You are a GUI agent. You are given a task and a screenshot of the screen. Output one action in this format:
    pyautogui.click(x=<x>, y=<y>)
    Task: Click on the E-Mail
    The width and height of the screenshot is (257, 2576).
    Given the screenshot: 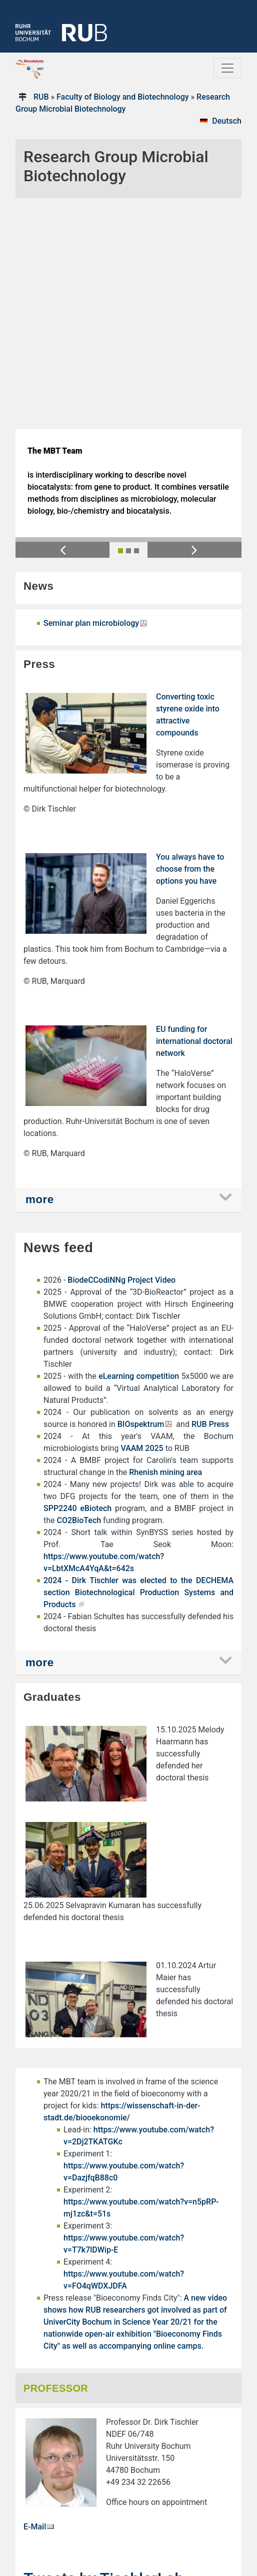 What is the action you would take?
    pyautogui.click(x=35, y=2301)
    